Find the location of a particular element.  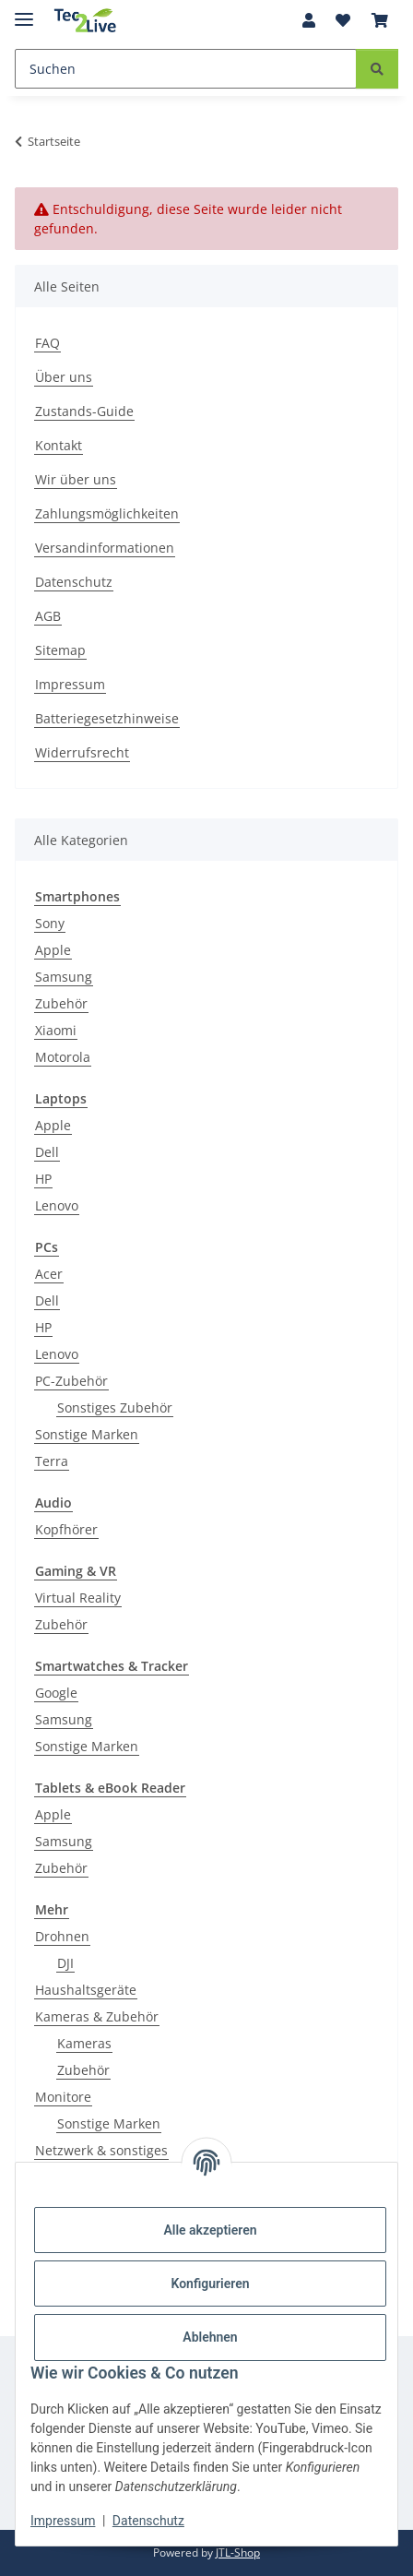

Konfigurieren is located at coordinates (210, 2283).